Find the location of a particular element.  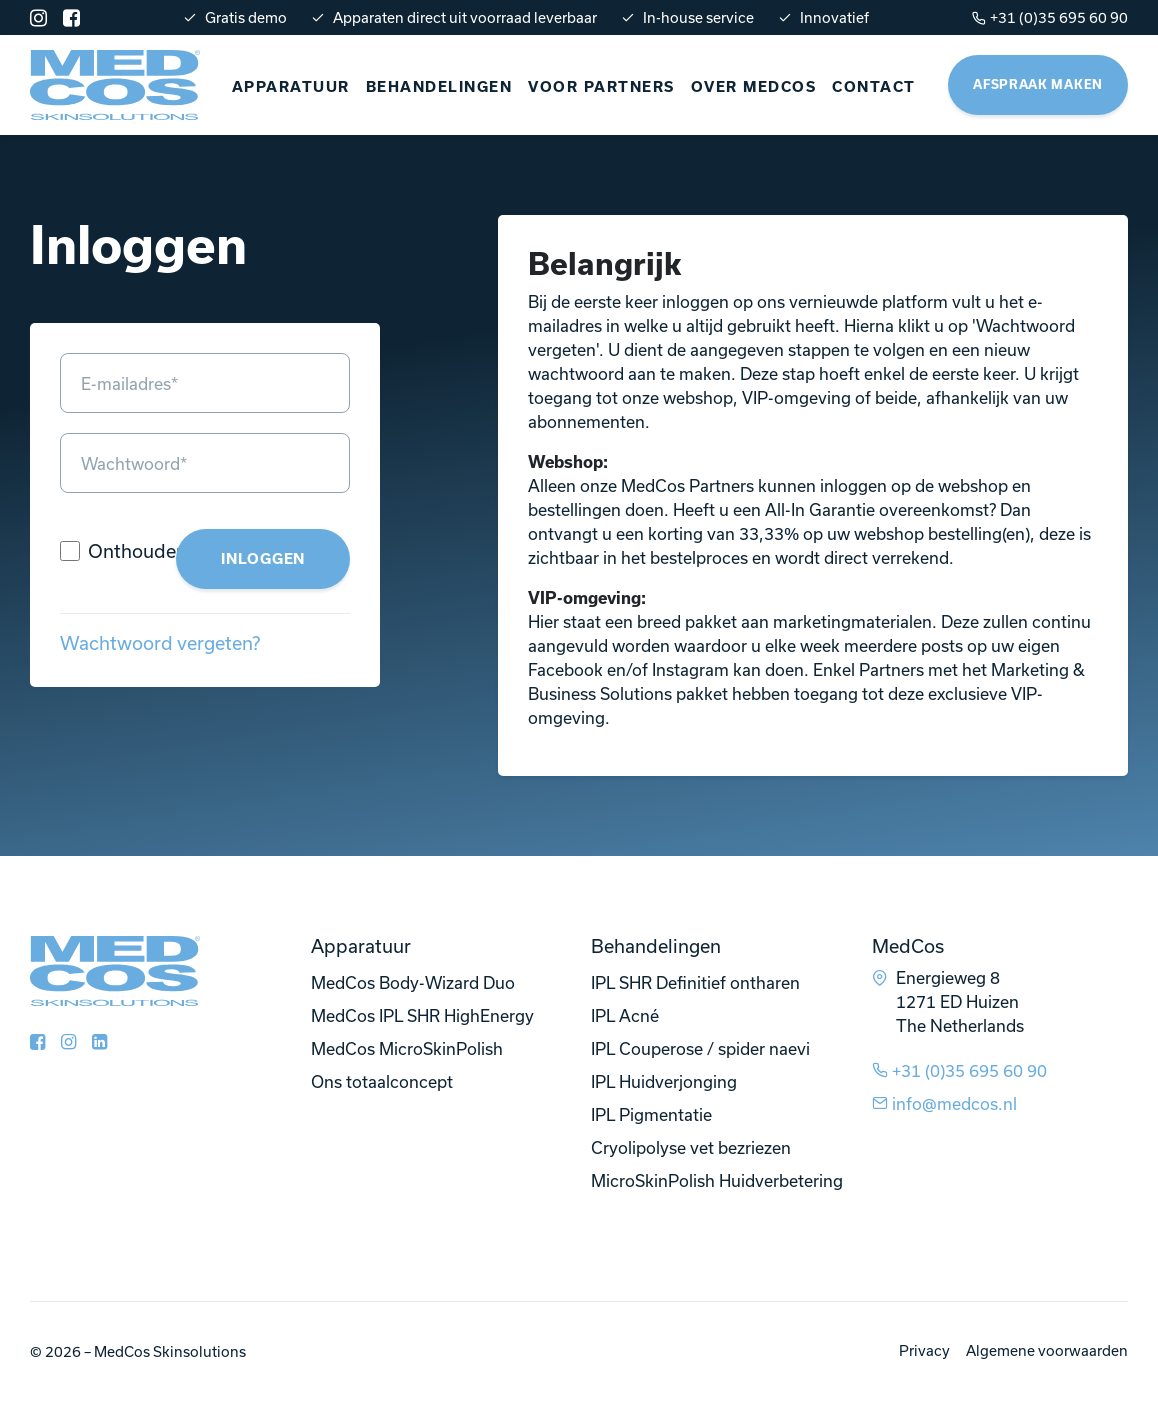

MedCos Body-Wizard Duo is located at coordinates (413, 982).